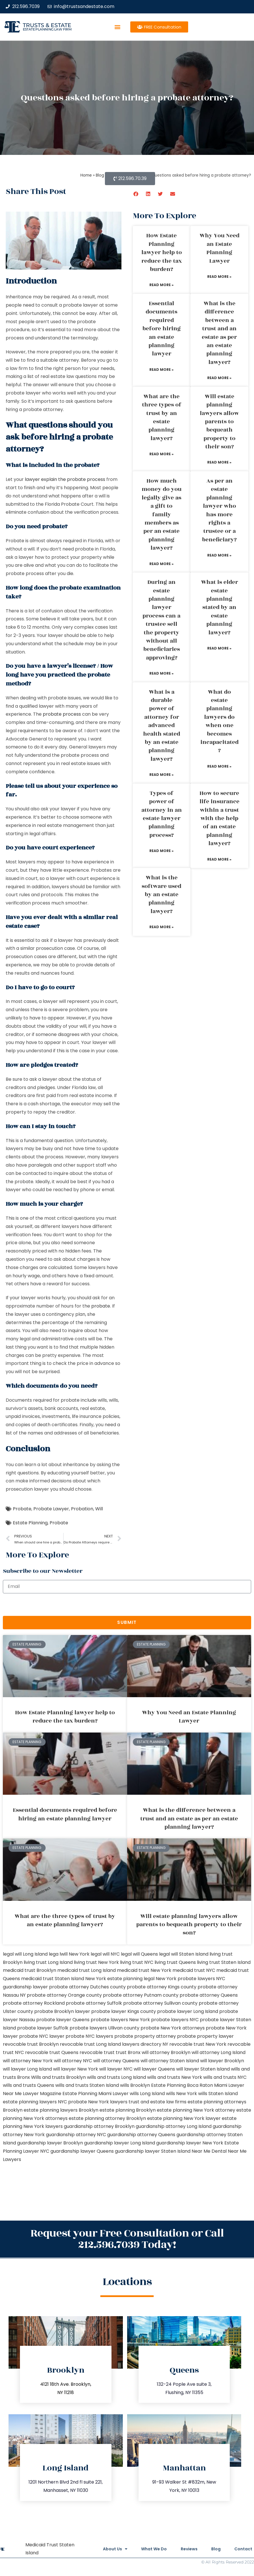 The image size is (254, 2576). Describe the element at coordinates (119, 2143) in the screenshot. I see `guardianship lawyer Long Island` at that location.